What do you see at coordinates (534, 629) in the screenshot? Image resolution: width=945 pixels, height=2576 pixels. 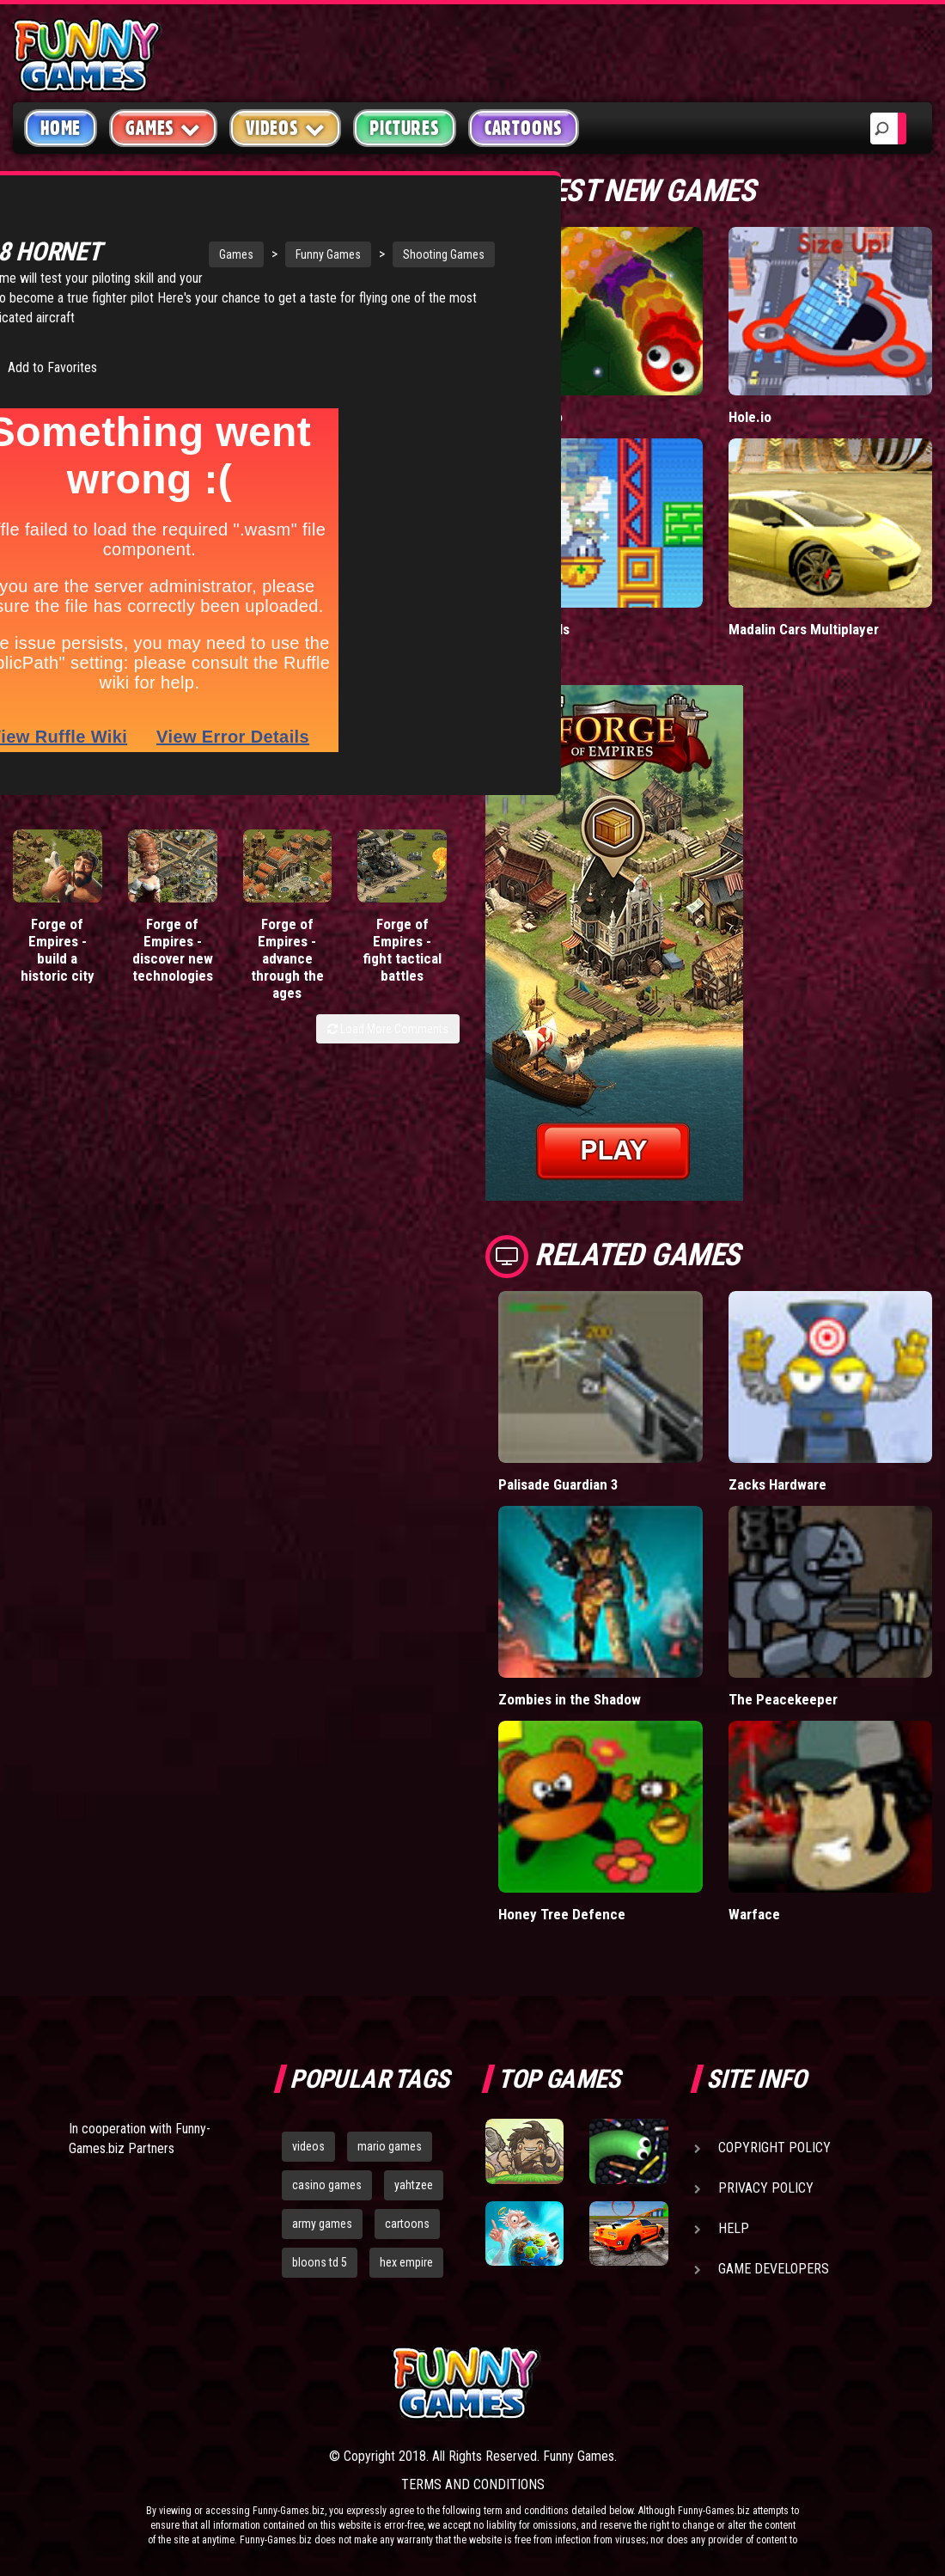 I see `Paddle Pals` at bounding box center [534, 629].